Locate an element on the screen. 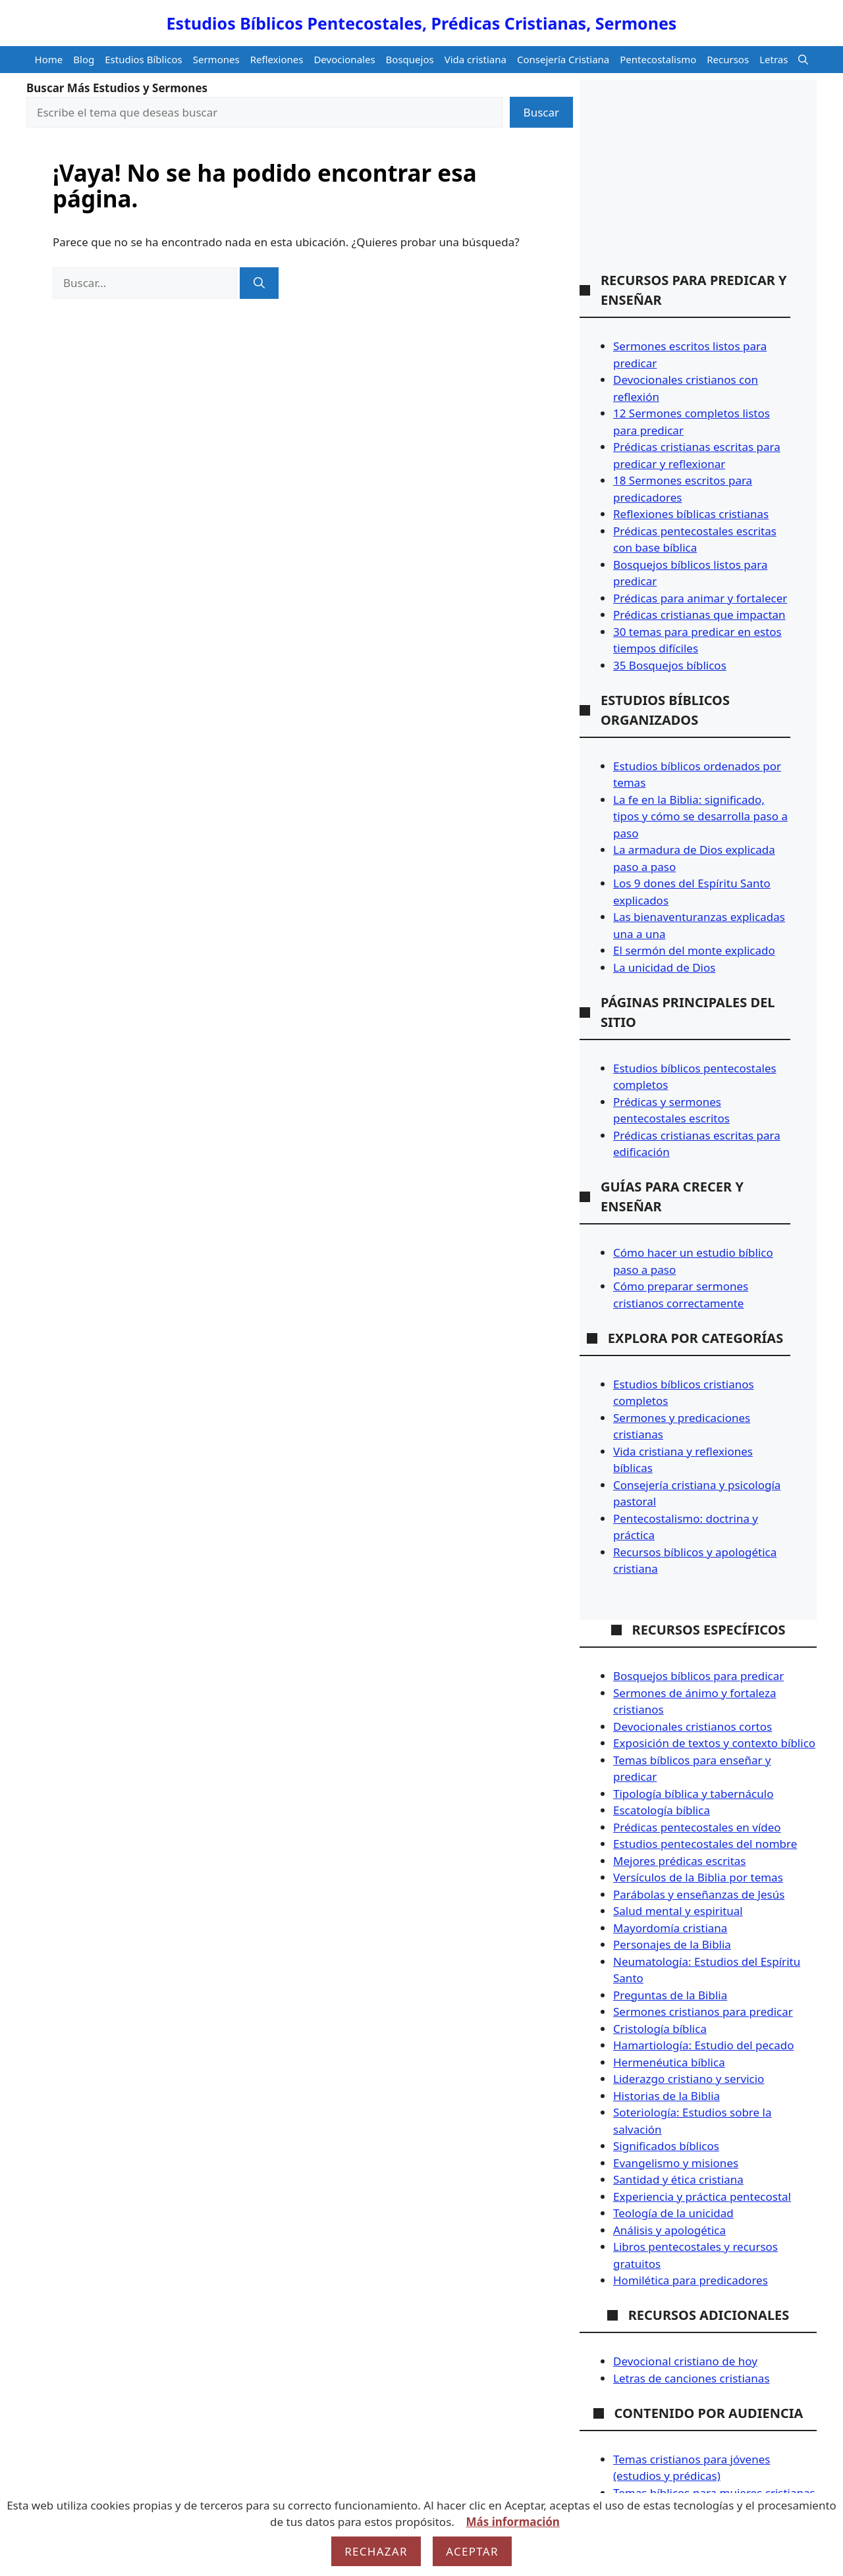  Aceptar is located at coordinates (472, 2551).